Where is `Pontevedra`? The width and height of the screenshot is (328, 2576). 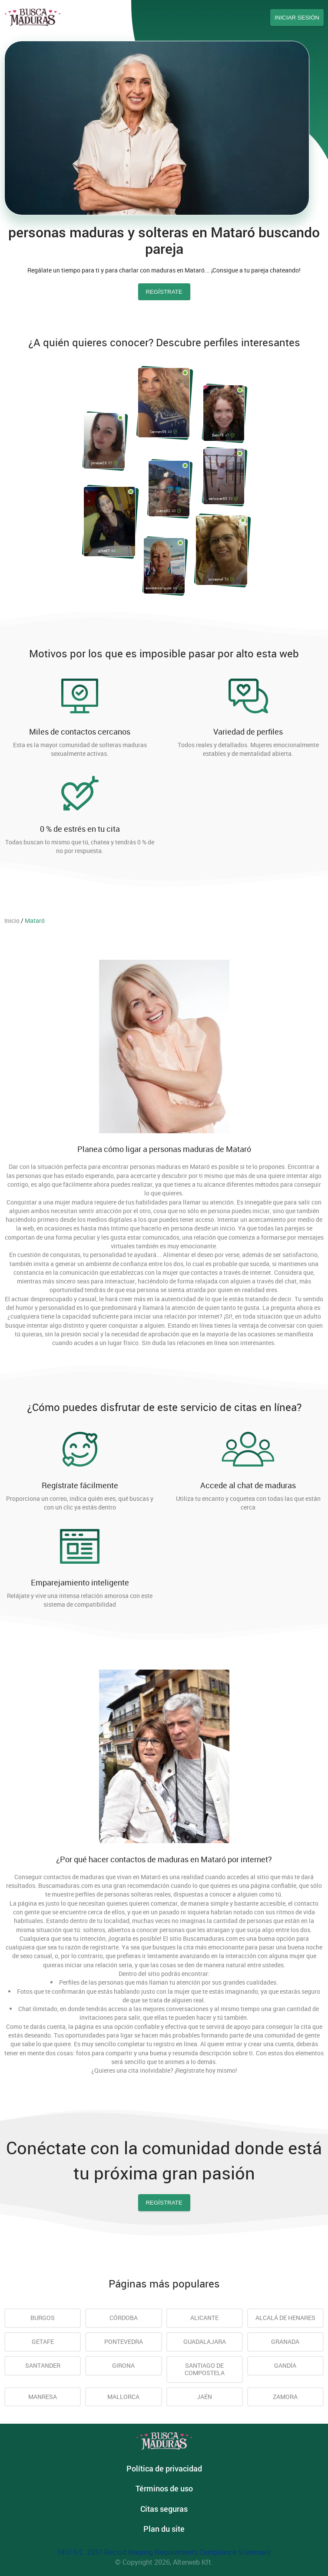
Pontevedra is located at coordinates (123, 2341).